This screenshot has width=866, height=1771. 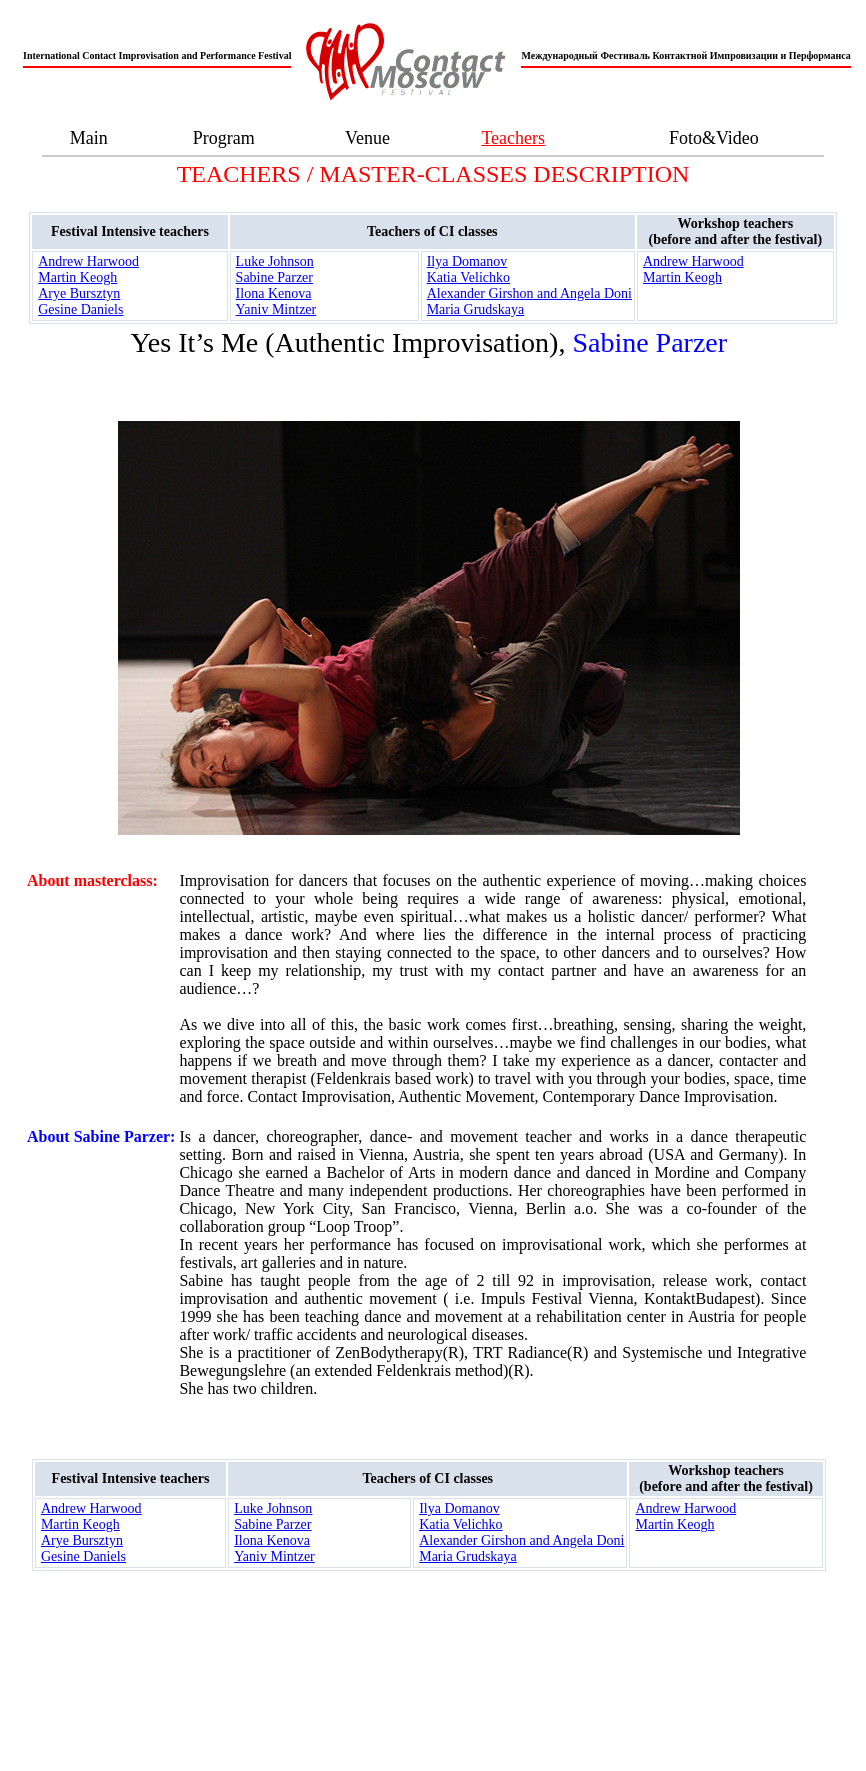 What do you see at coordinates (224, 138) in the screenshot?
I see `Program` at bounding box center [224, 138].